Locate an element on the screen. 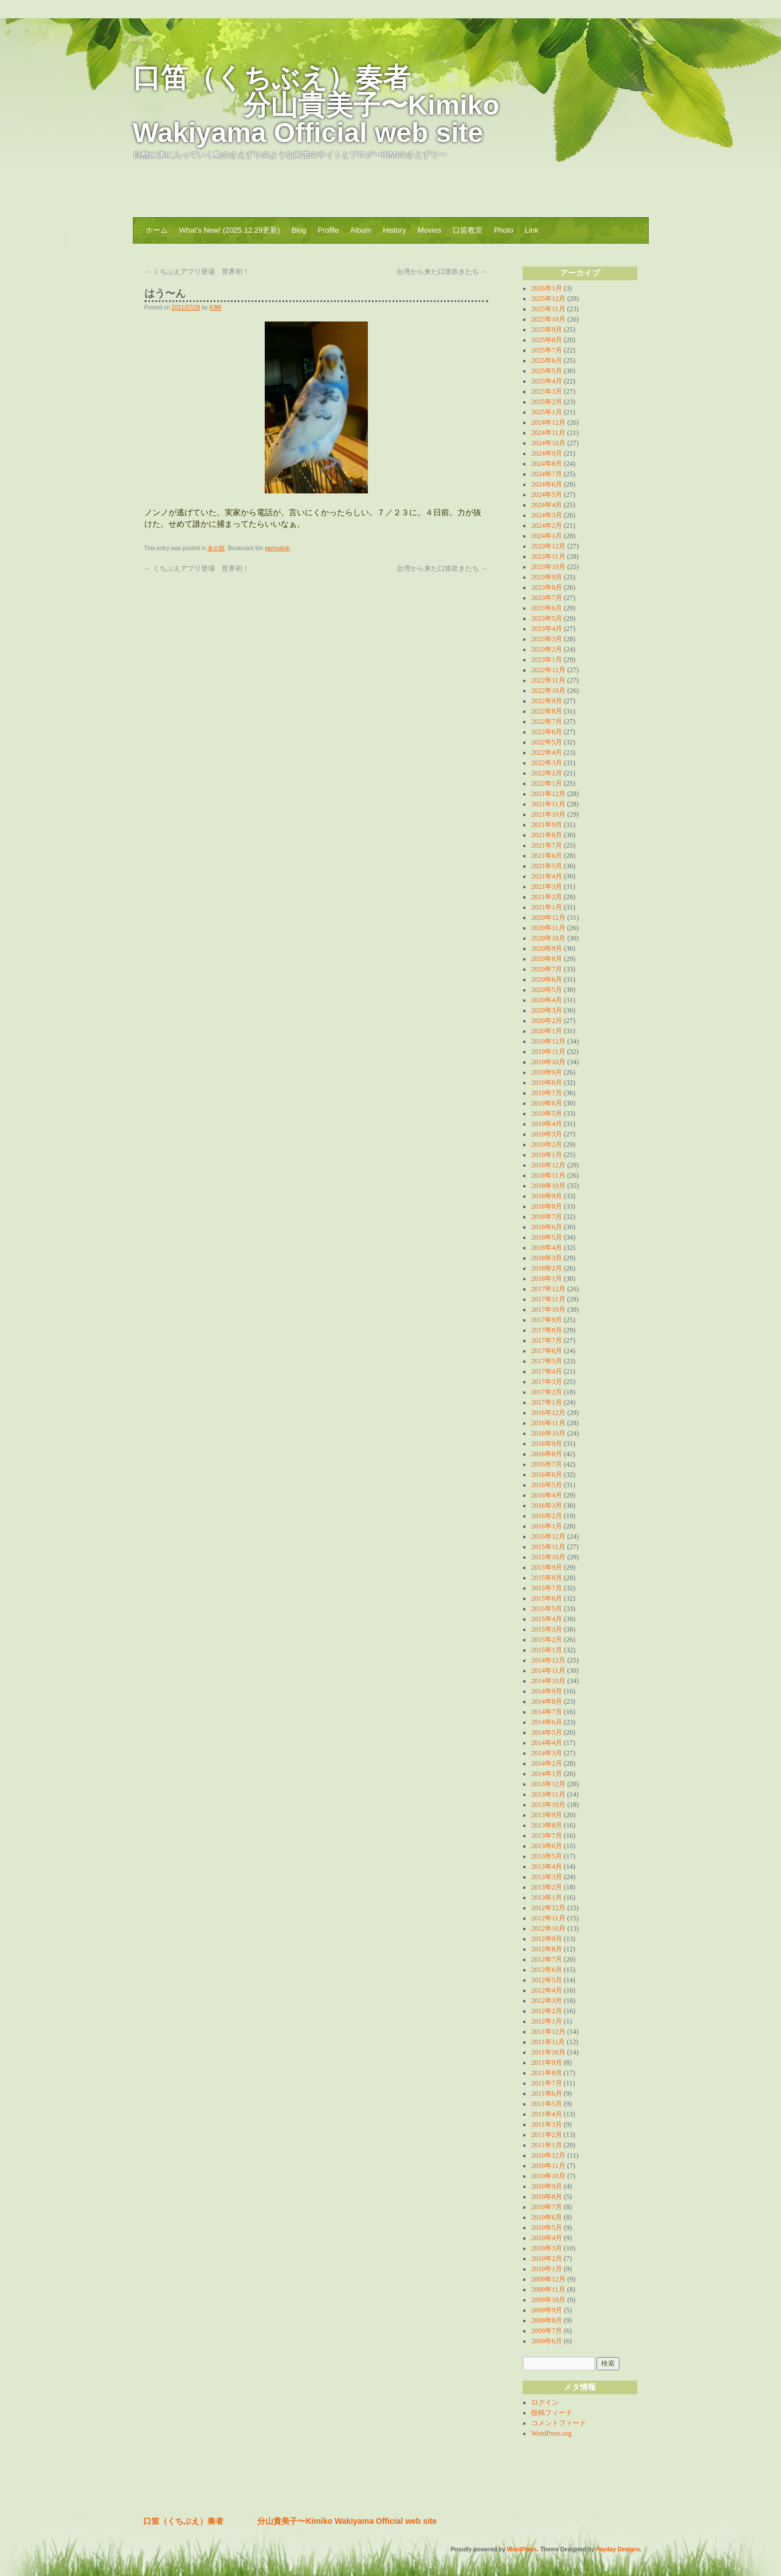  2014年11月 is located at coordinates (548, 1671).